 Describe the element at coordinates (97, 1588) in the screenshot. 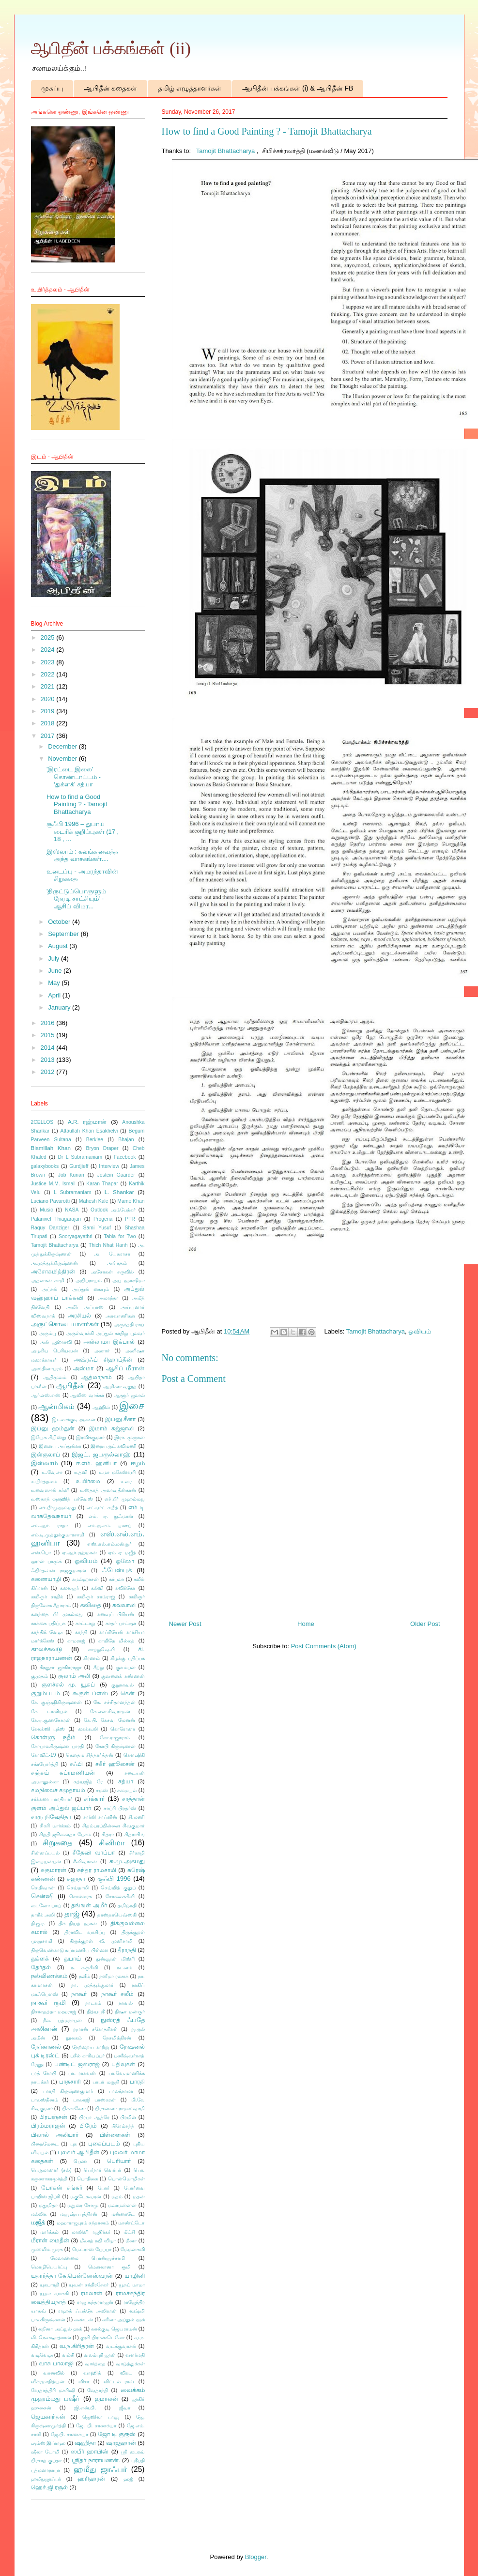

I see `கல்வி` at that location.